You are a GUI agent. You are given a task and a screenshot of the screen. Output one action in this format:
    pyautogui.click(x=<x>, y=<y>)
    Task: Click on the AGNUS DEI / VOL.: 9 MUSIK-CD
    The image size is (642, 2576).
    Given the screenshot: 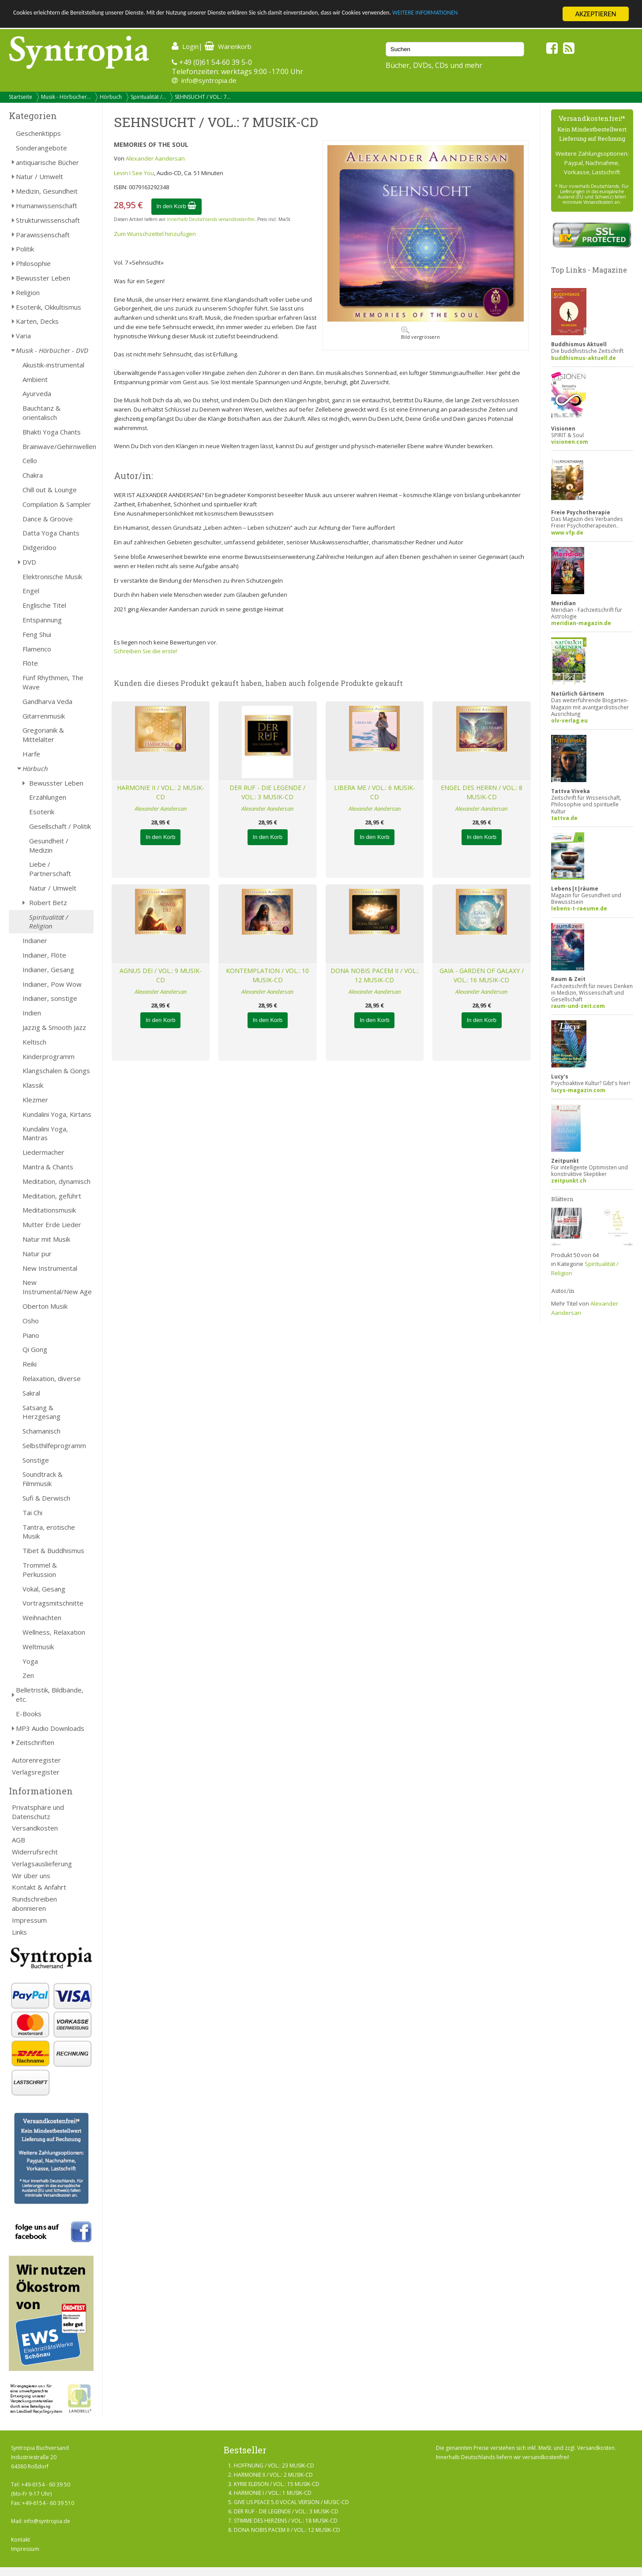 What is the action you would take?
    pyautogui.click(x=161, y=975)
    